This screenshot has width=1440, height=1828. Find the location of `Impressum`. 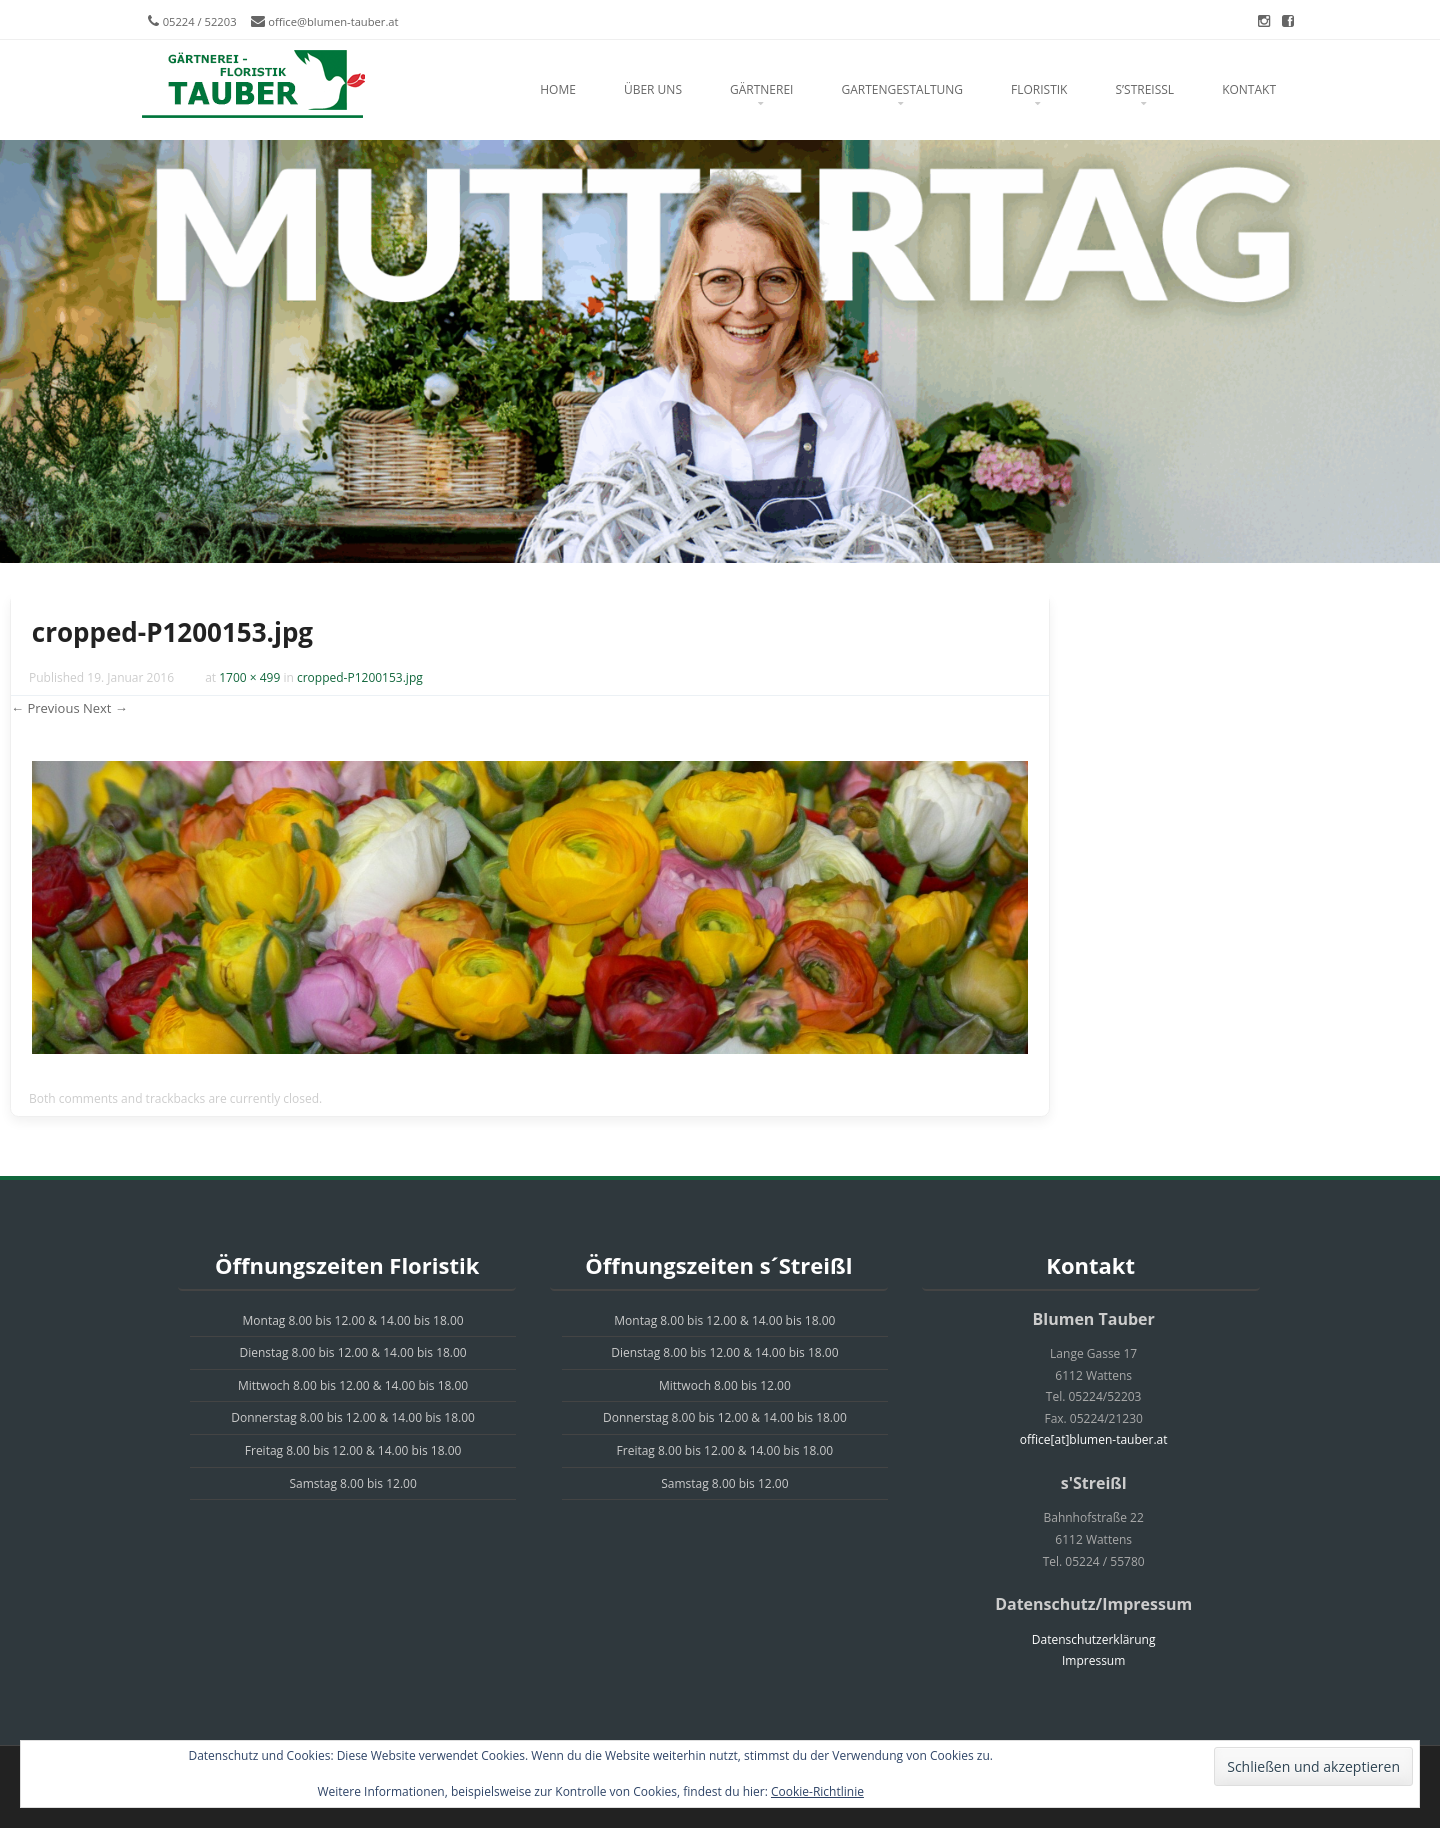

Impressum is located at coordinates (1093, 1660).